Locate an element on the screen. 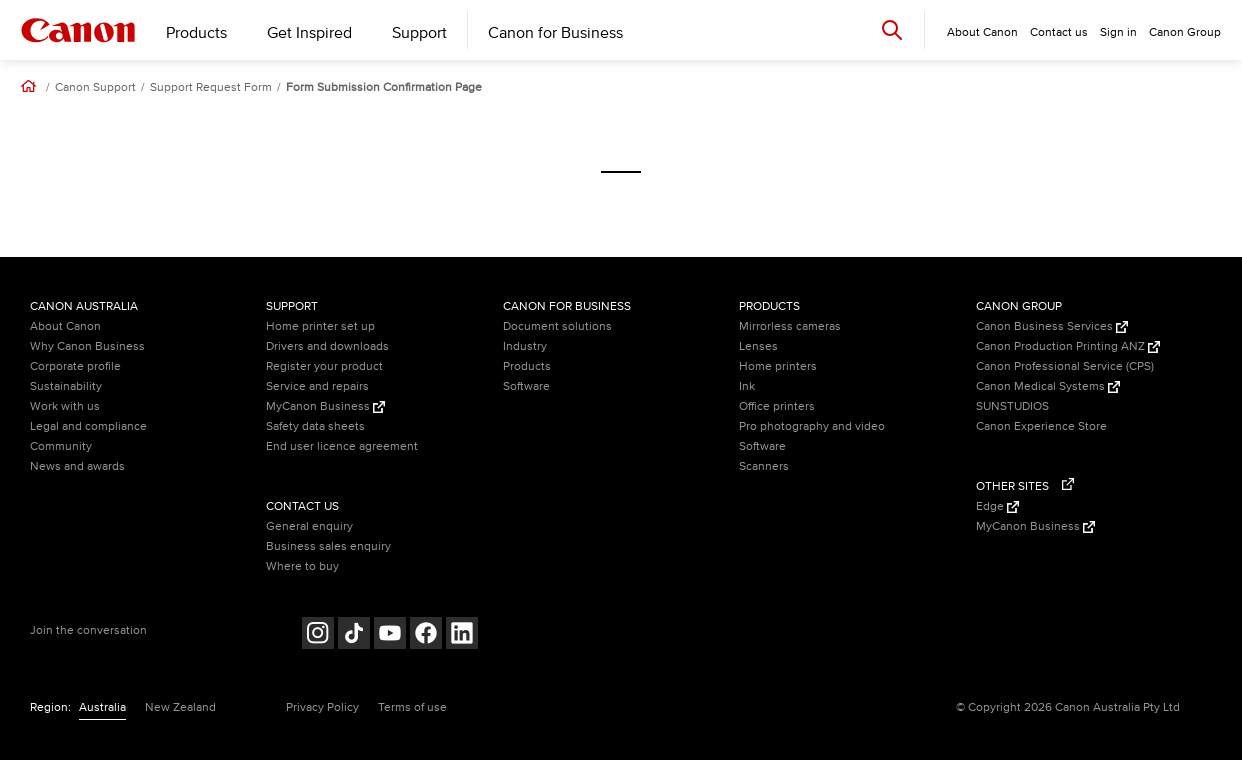  [Follow on Instagram (opens in a new window)] is located at coordinates (318, 635).